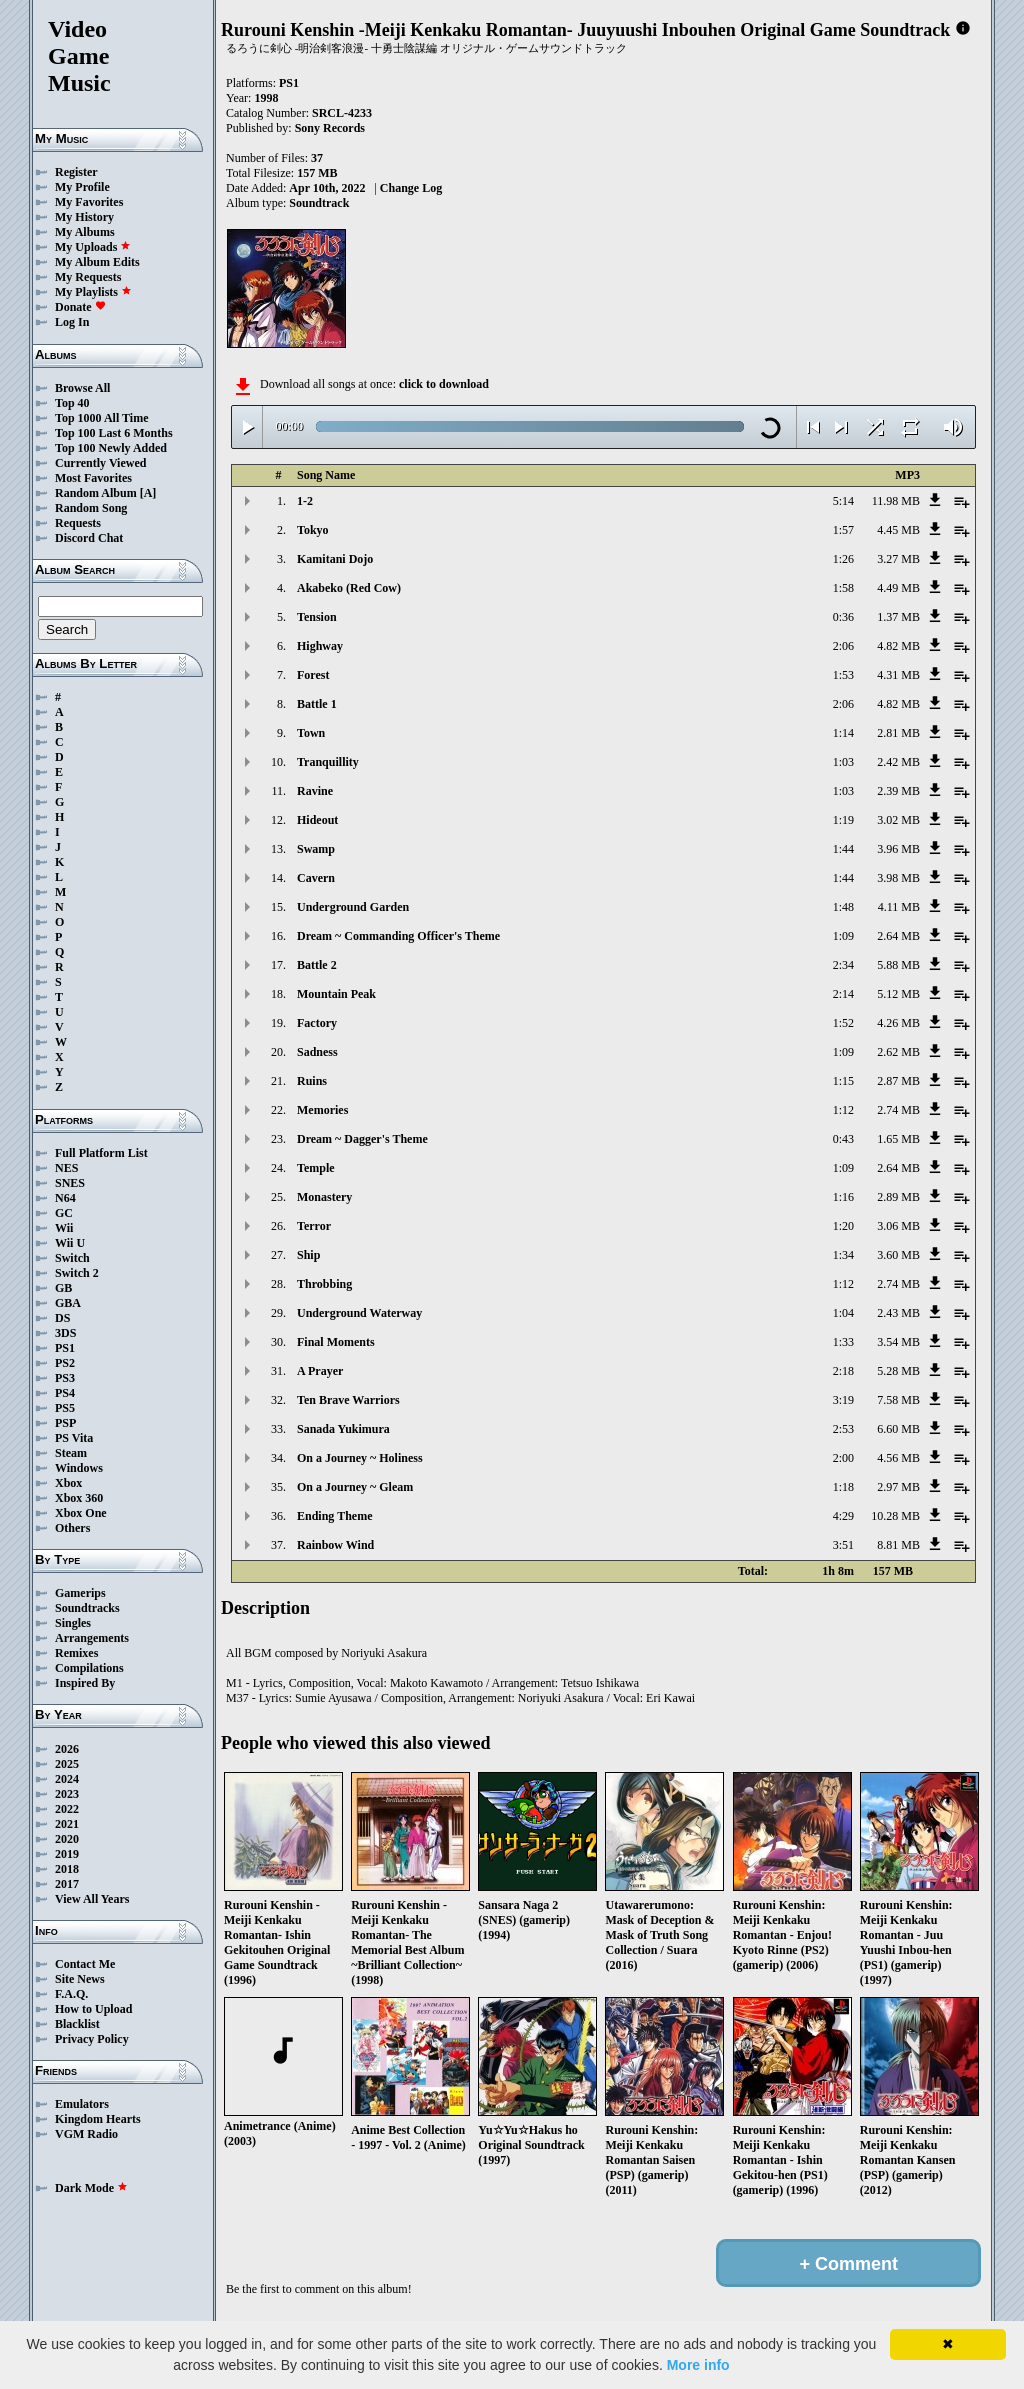  I want to click on On a Journey ~ Holiness, so click(360, 1458).